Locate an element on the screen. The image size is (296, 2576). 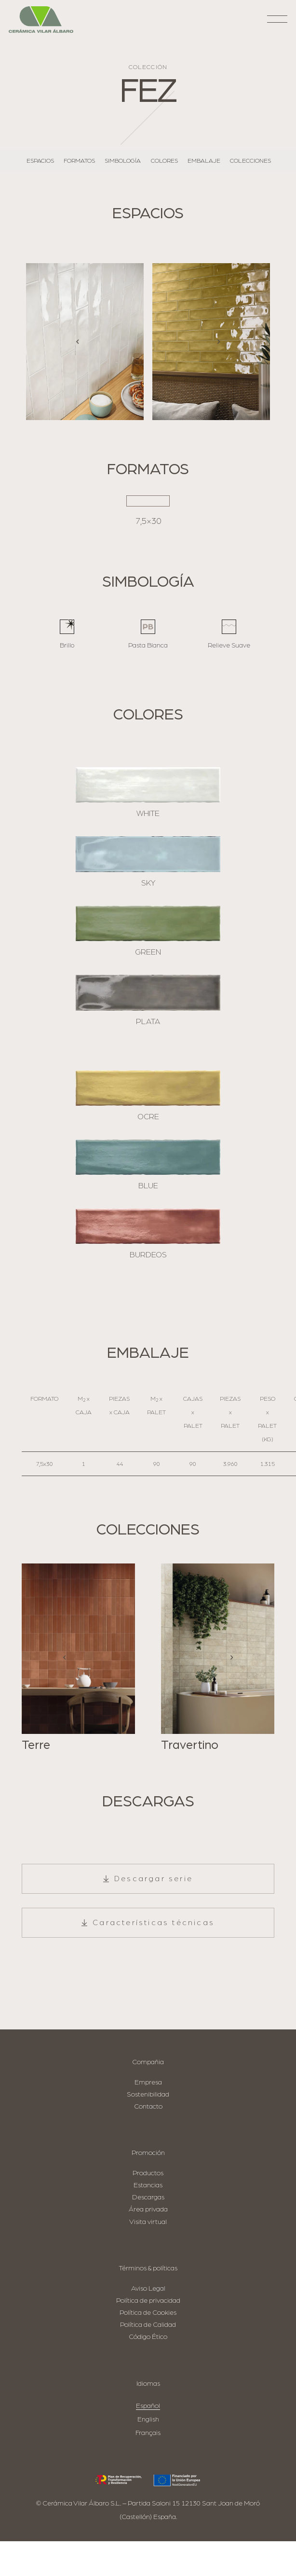
Simbología is located at coordinates (123, 161).